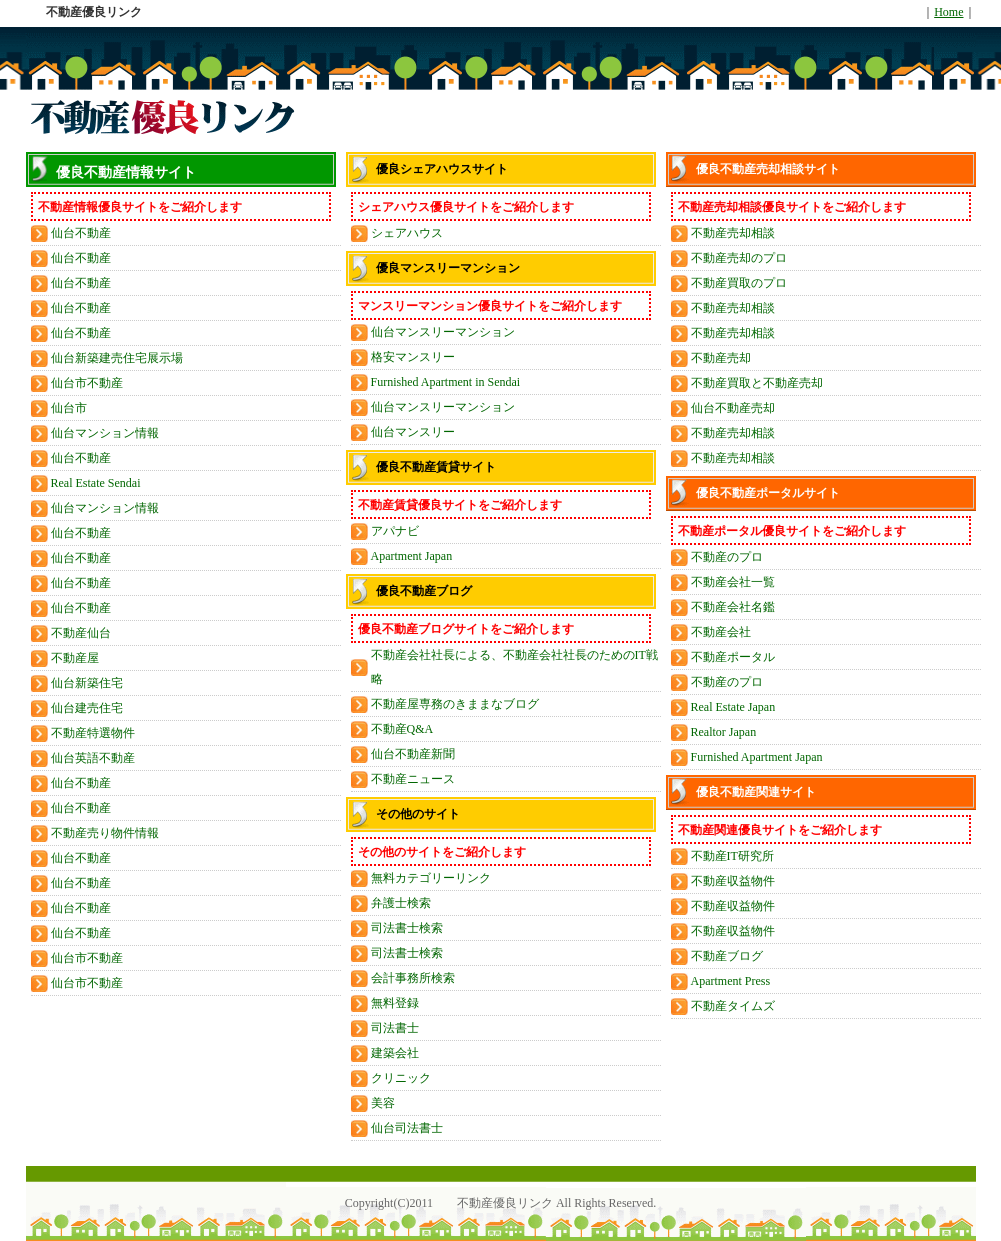 The width and height of the screenshot is (1001, 1241). I want to click on 不動産仙台, so click(81, 633).